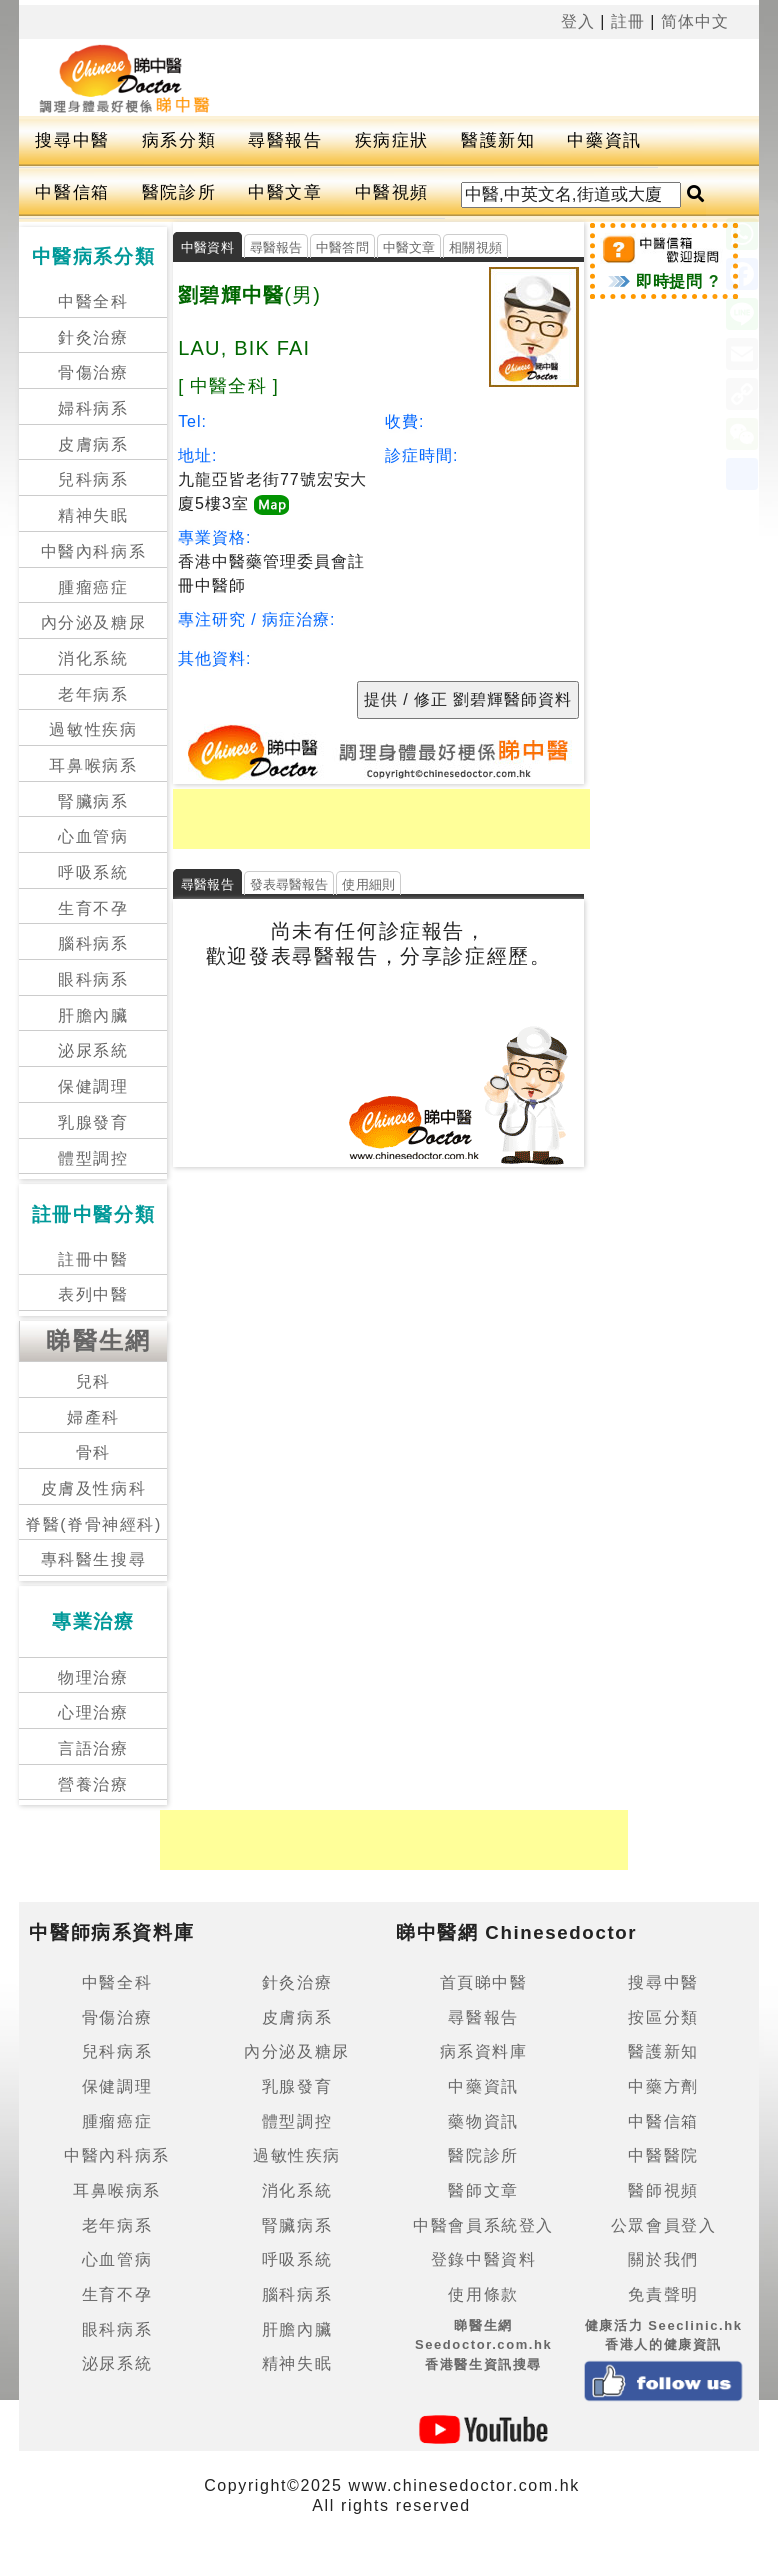  What do you see at coordinates (93, 1158) in the screenshot?
I see `體型調控` at bounding box center [93, 1158].